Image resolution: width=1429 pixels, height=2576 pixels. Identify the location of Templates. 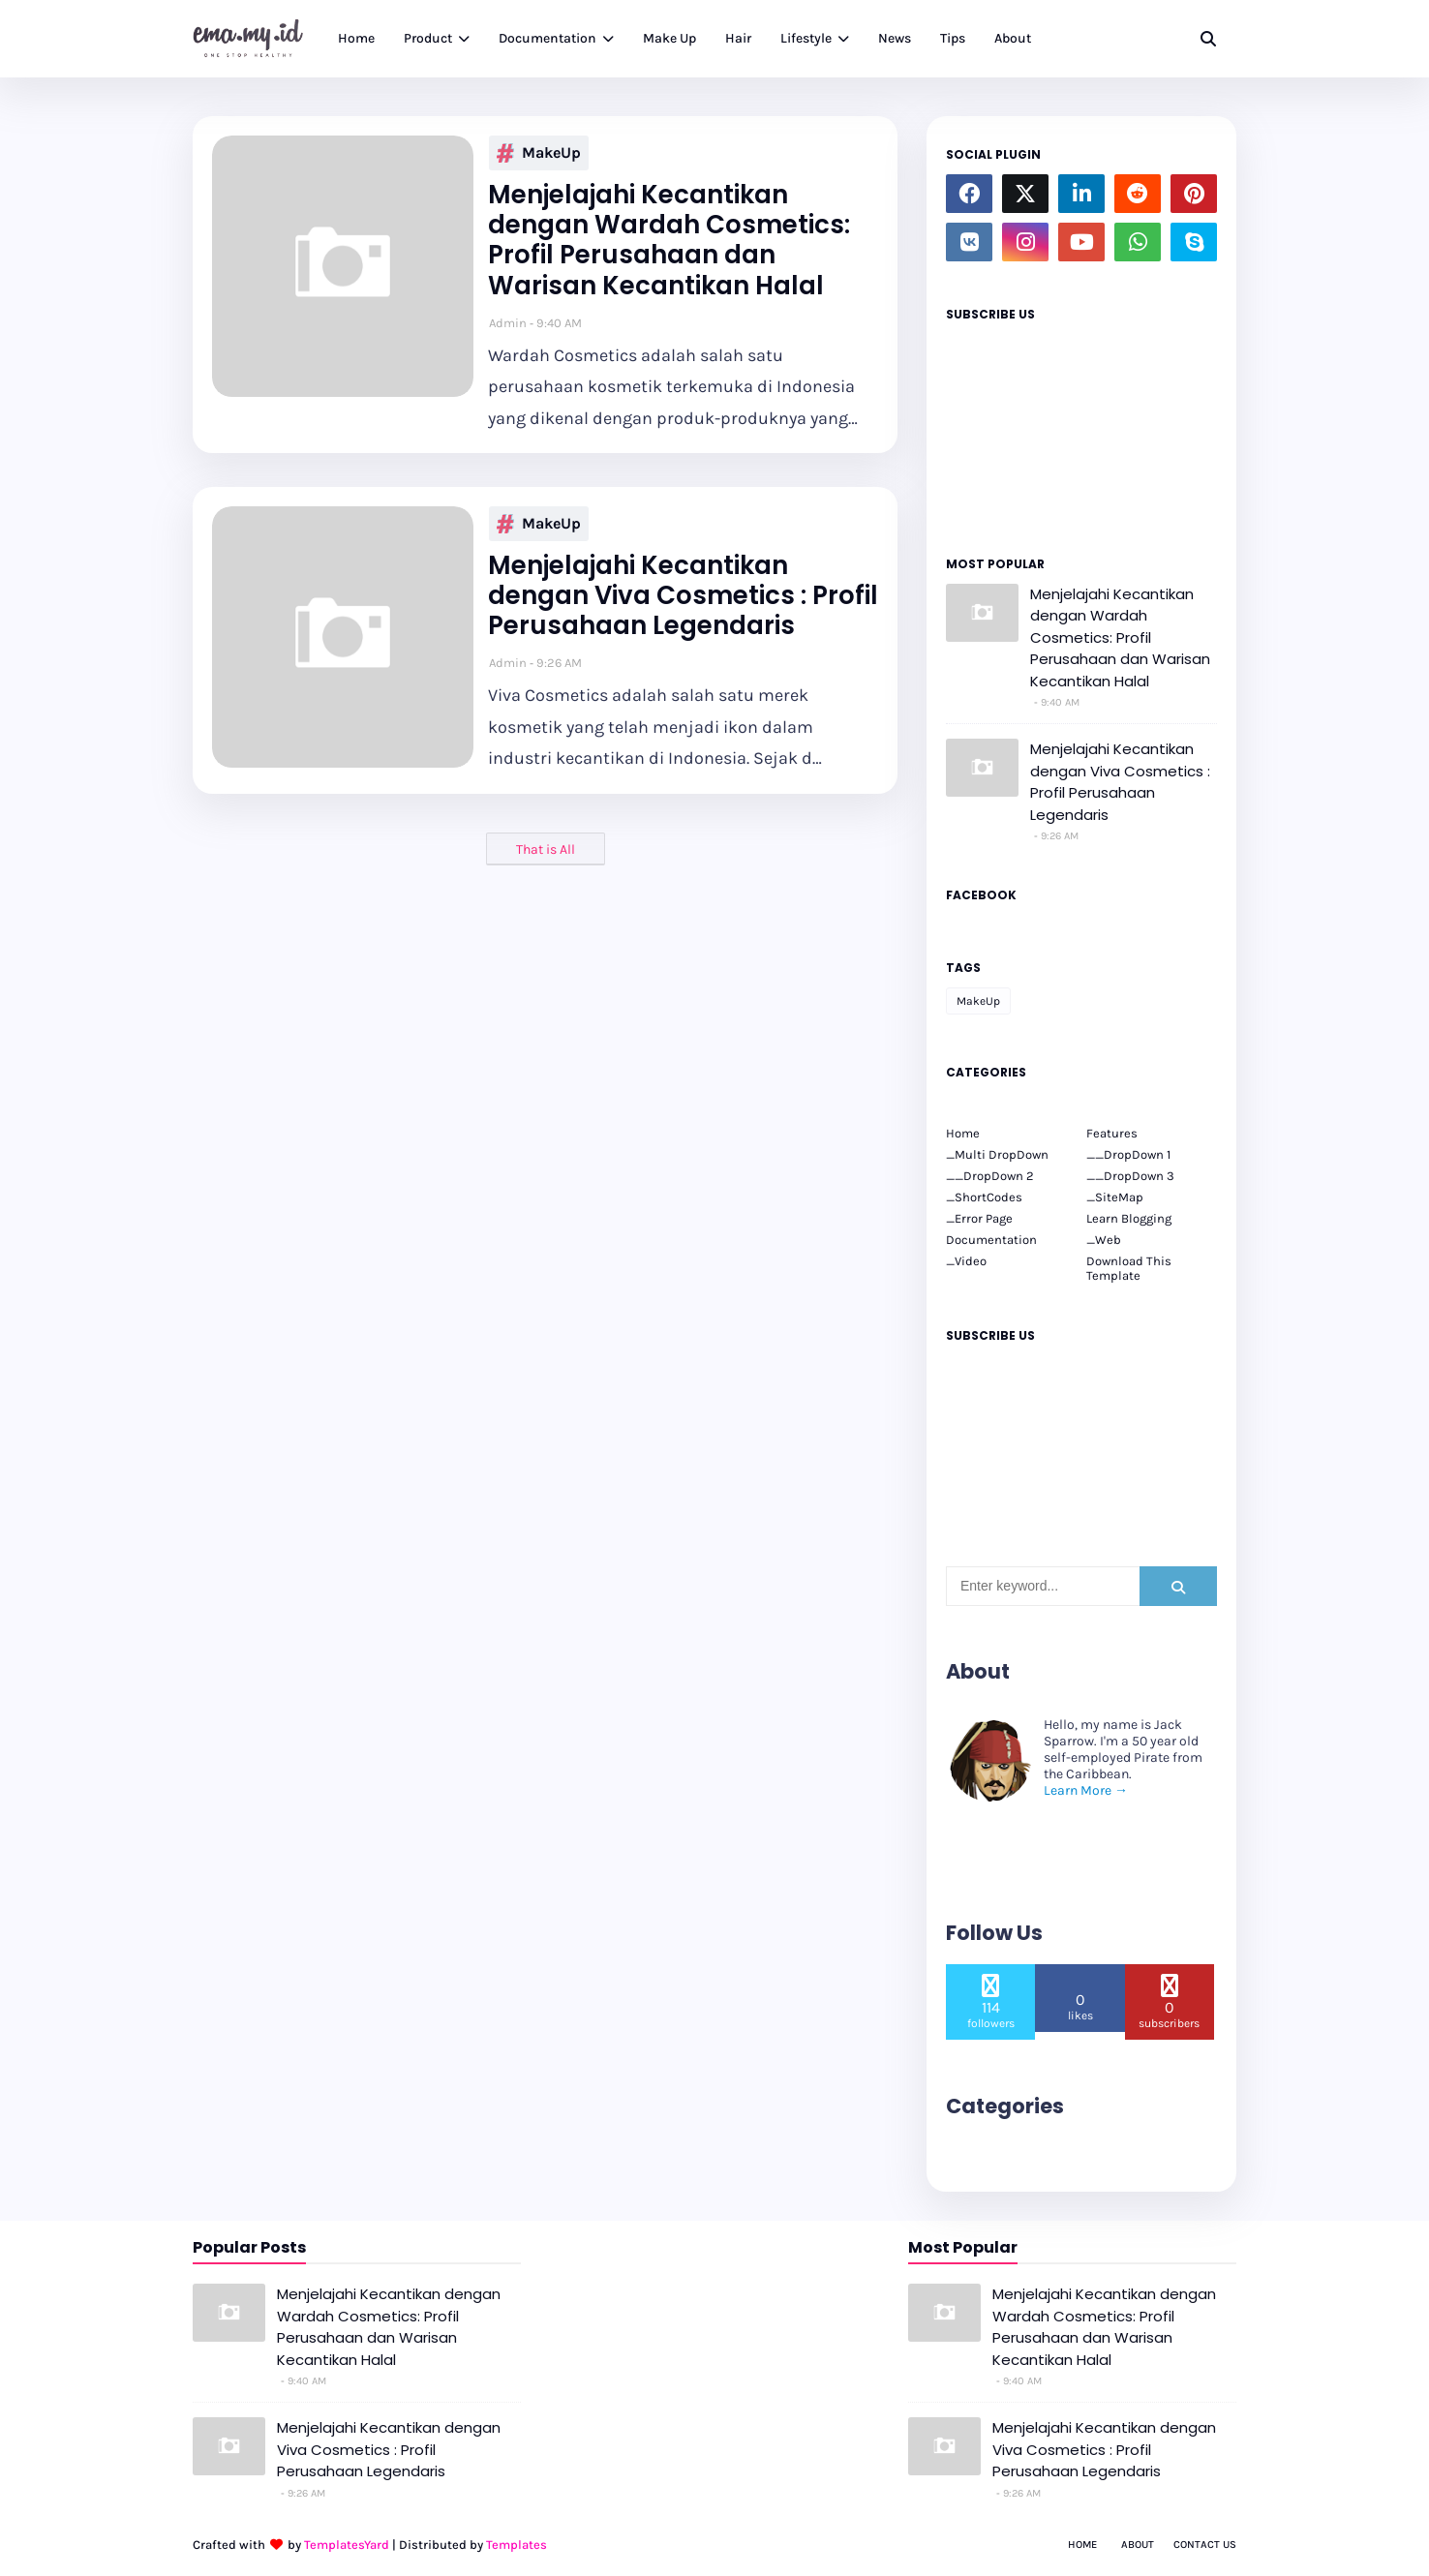
(516, 2544).